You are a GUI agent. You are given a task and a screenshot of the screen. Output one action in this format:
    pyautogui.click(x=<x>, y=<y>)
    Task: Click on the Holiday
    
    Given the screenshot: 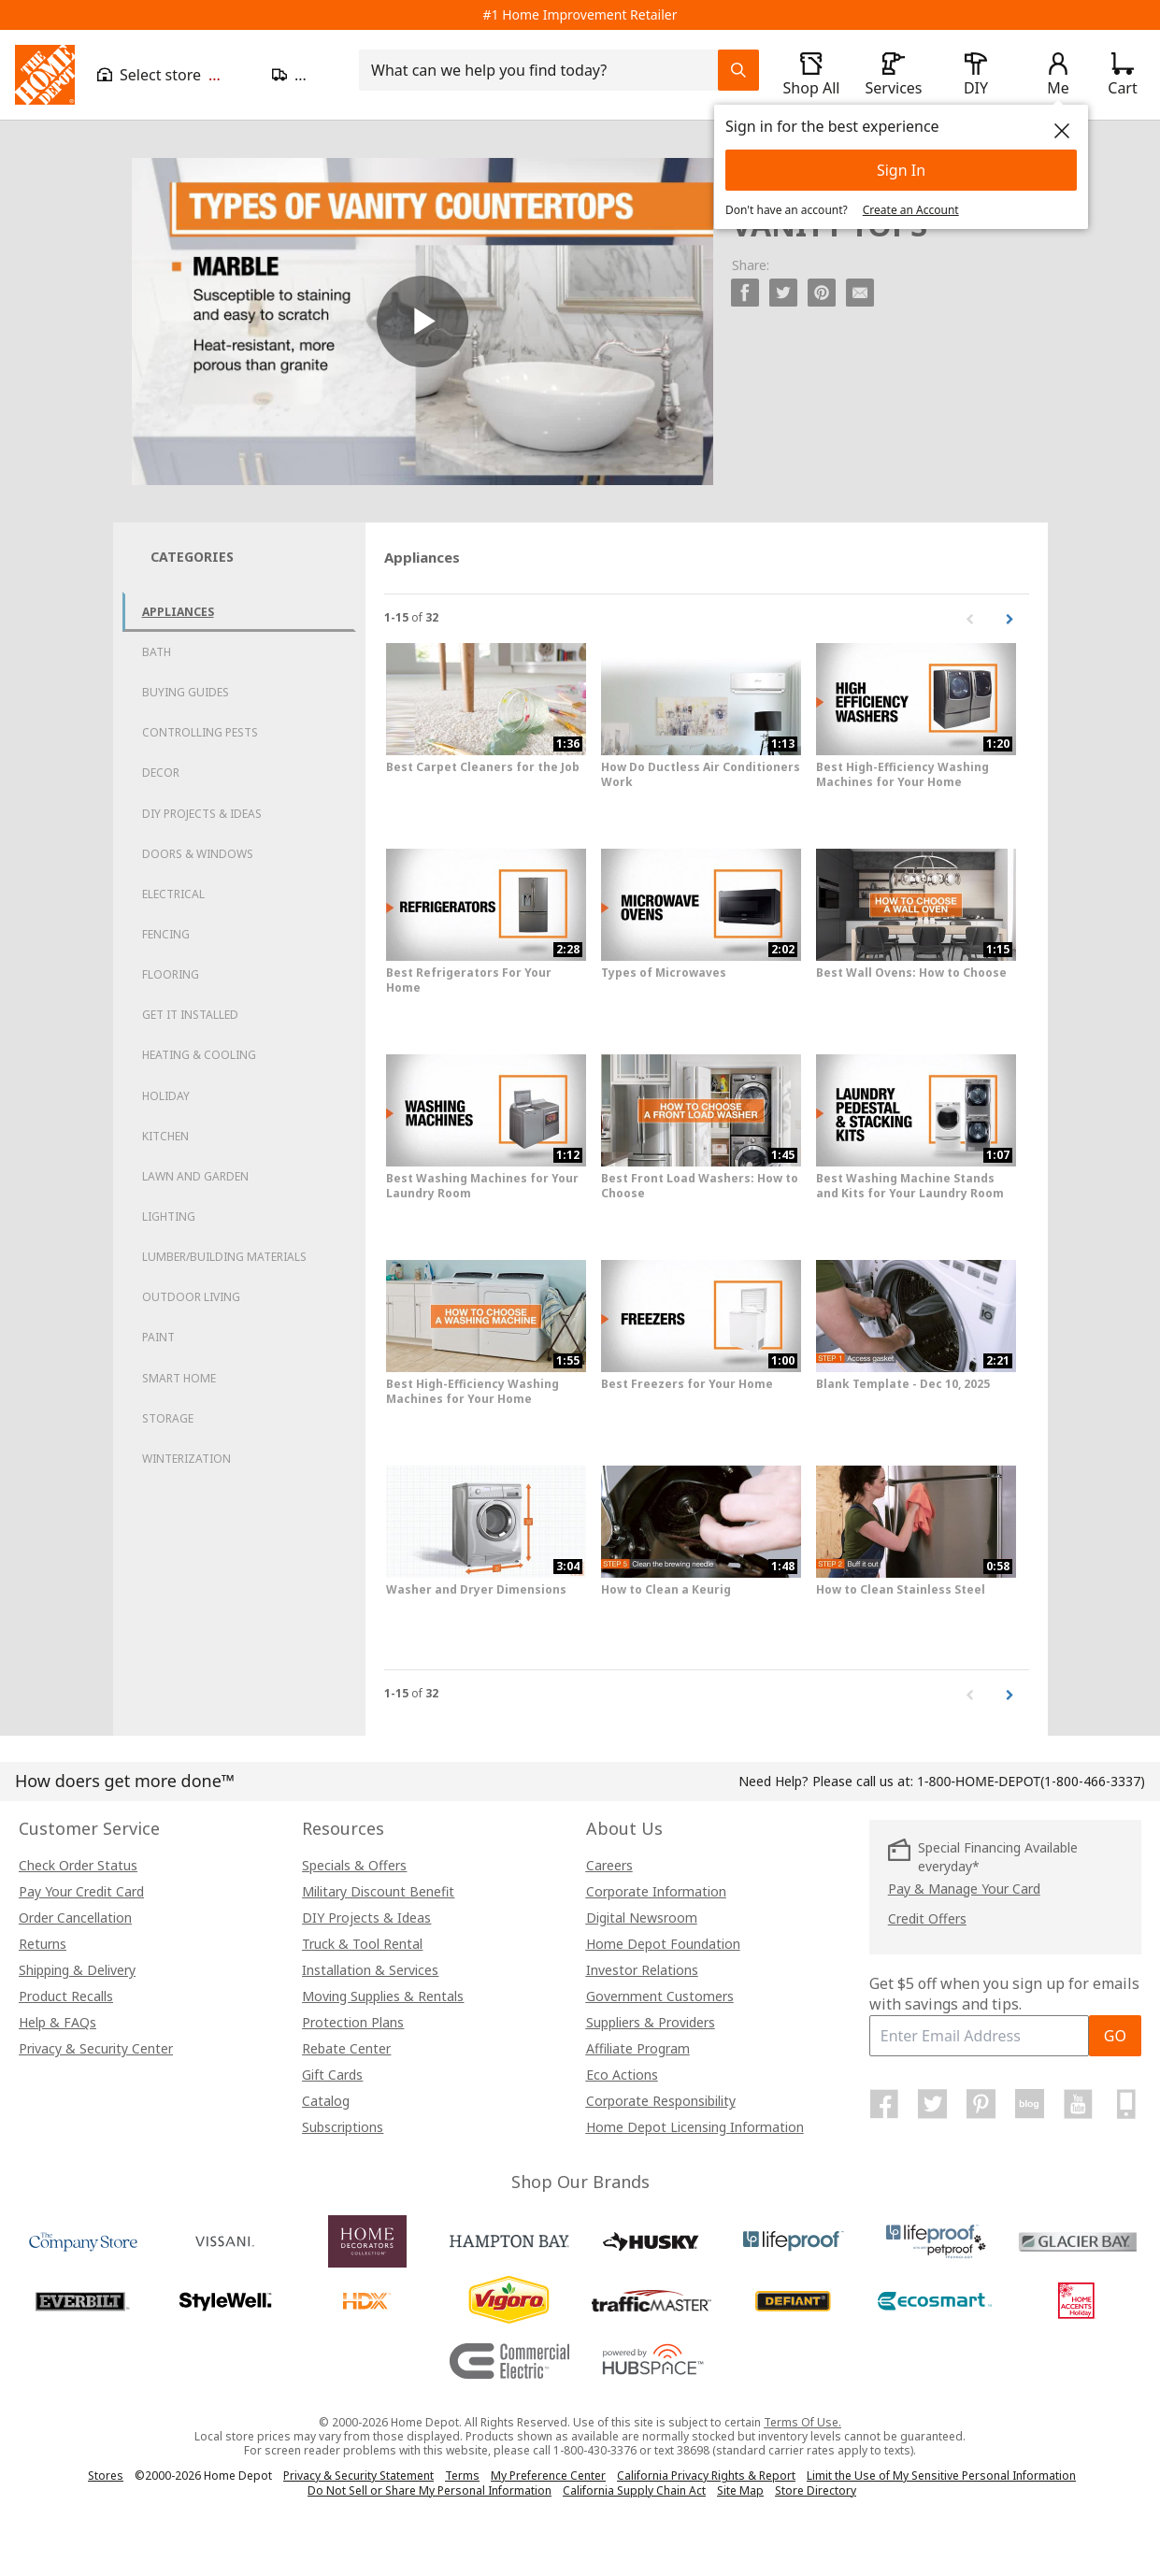 What is the action you would take?
    pyautogui.click(x=166, y=1096)
    